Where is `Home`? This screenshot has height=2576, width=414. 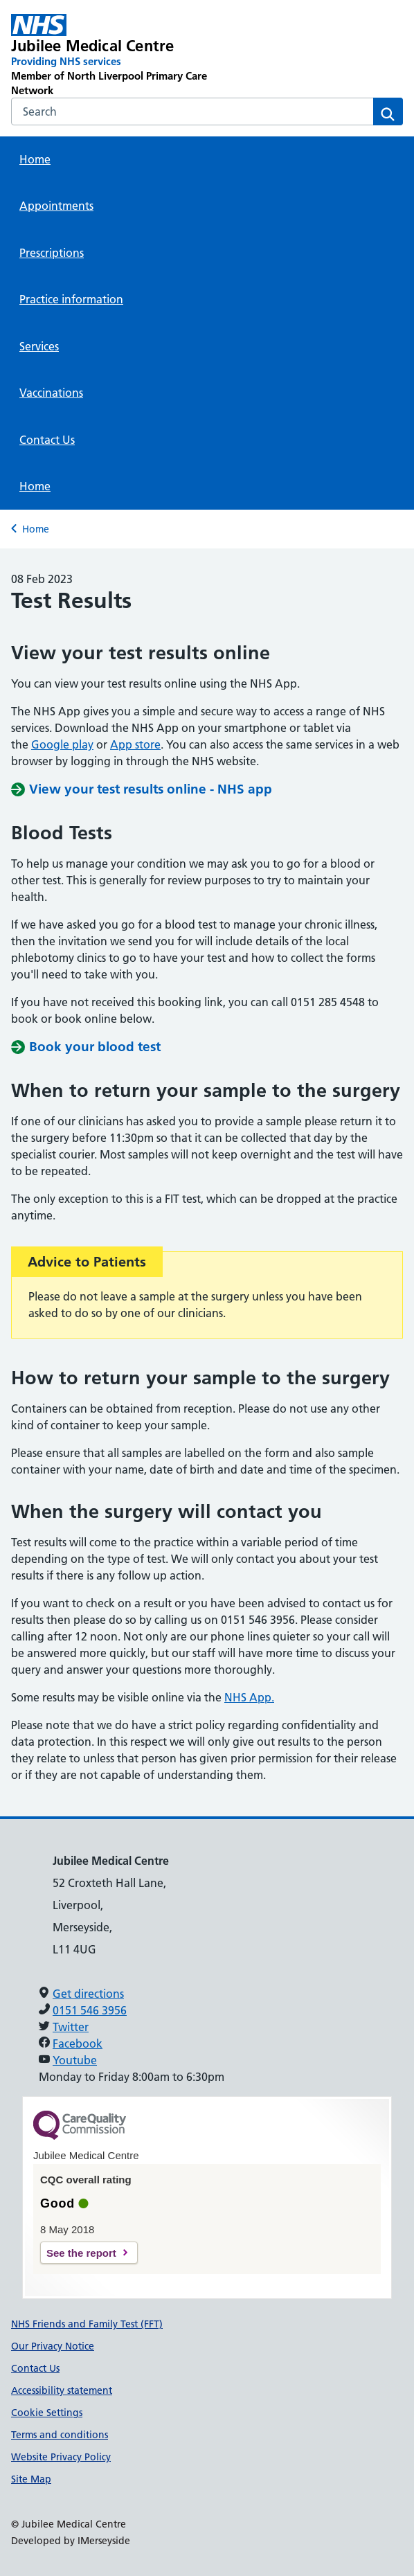
Home is located at coordinates (35, 159).